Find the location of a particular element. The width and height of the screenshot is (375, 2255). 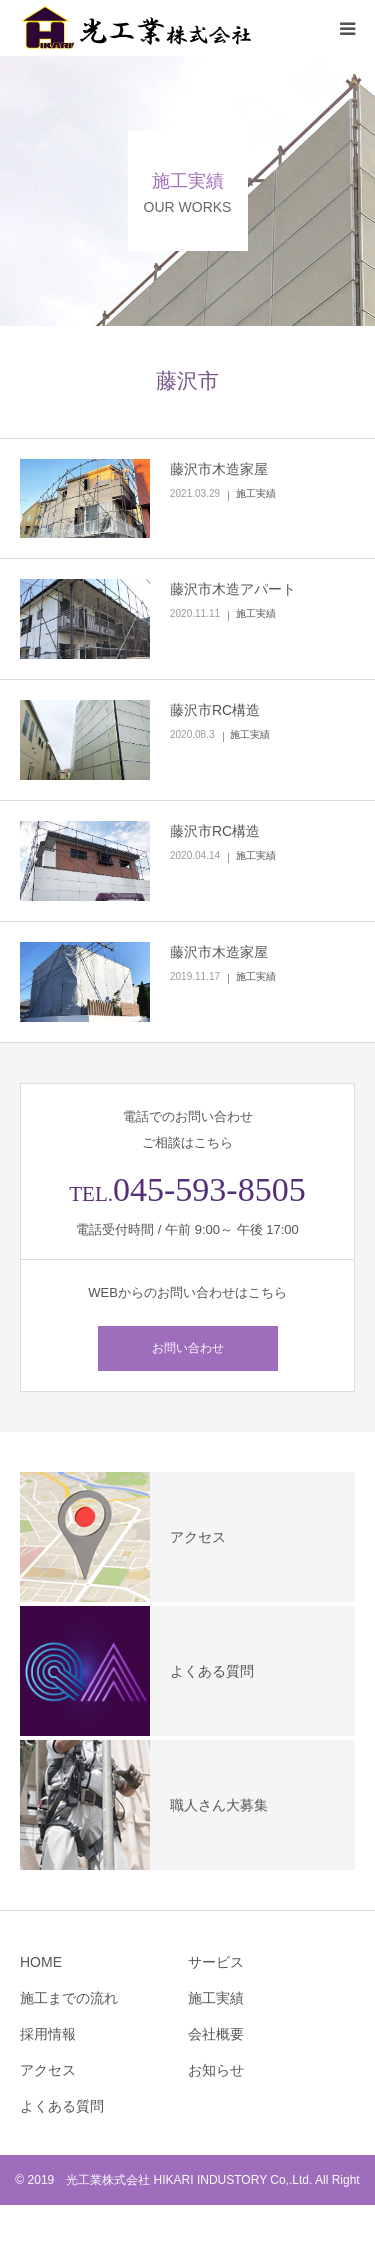

藤沢市木造アパート is located at coordinates (233, 589).